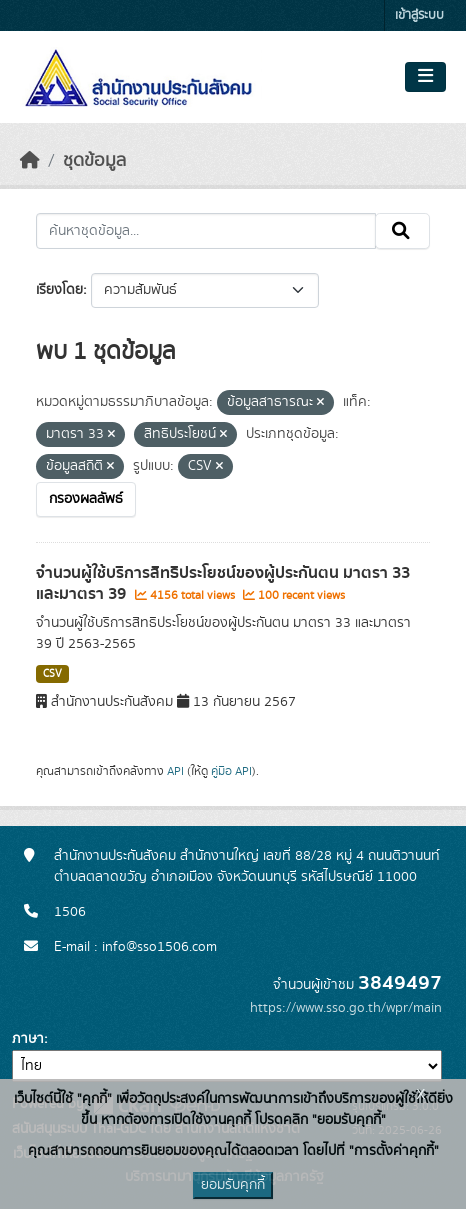 The image size is (466, 1209). What do you see at coordinates (86, 499) in the screenshot?
I see `กรองผลลัพธ์` at bounding box center [86, 499].